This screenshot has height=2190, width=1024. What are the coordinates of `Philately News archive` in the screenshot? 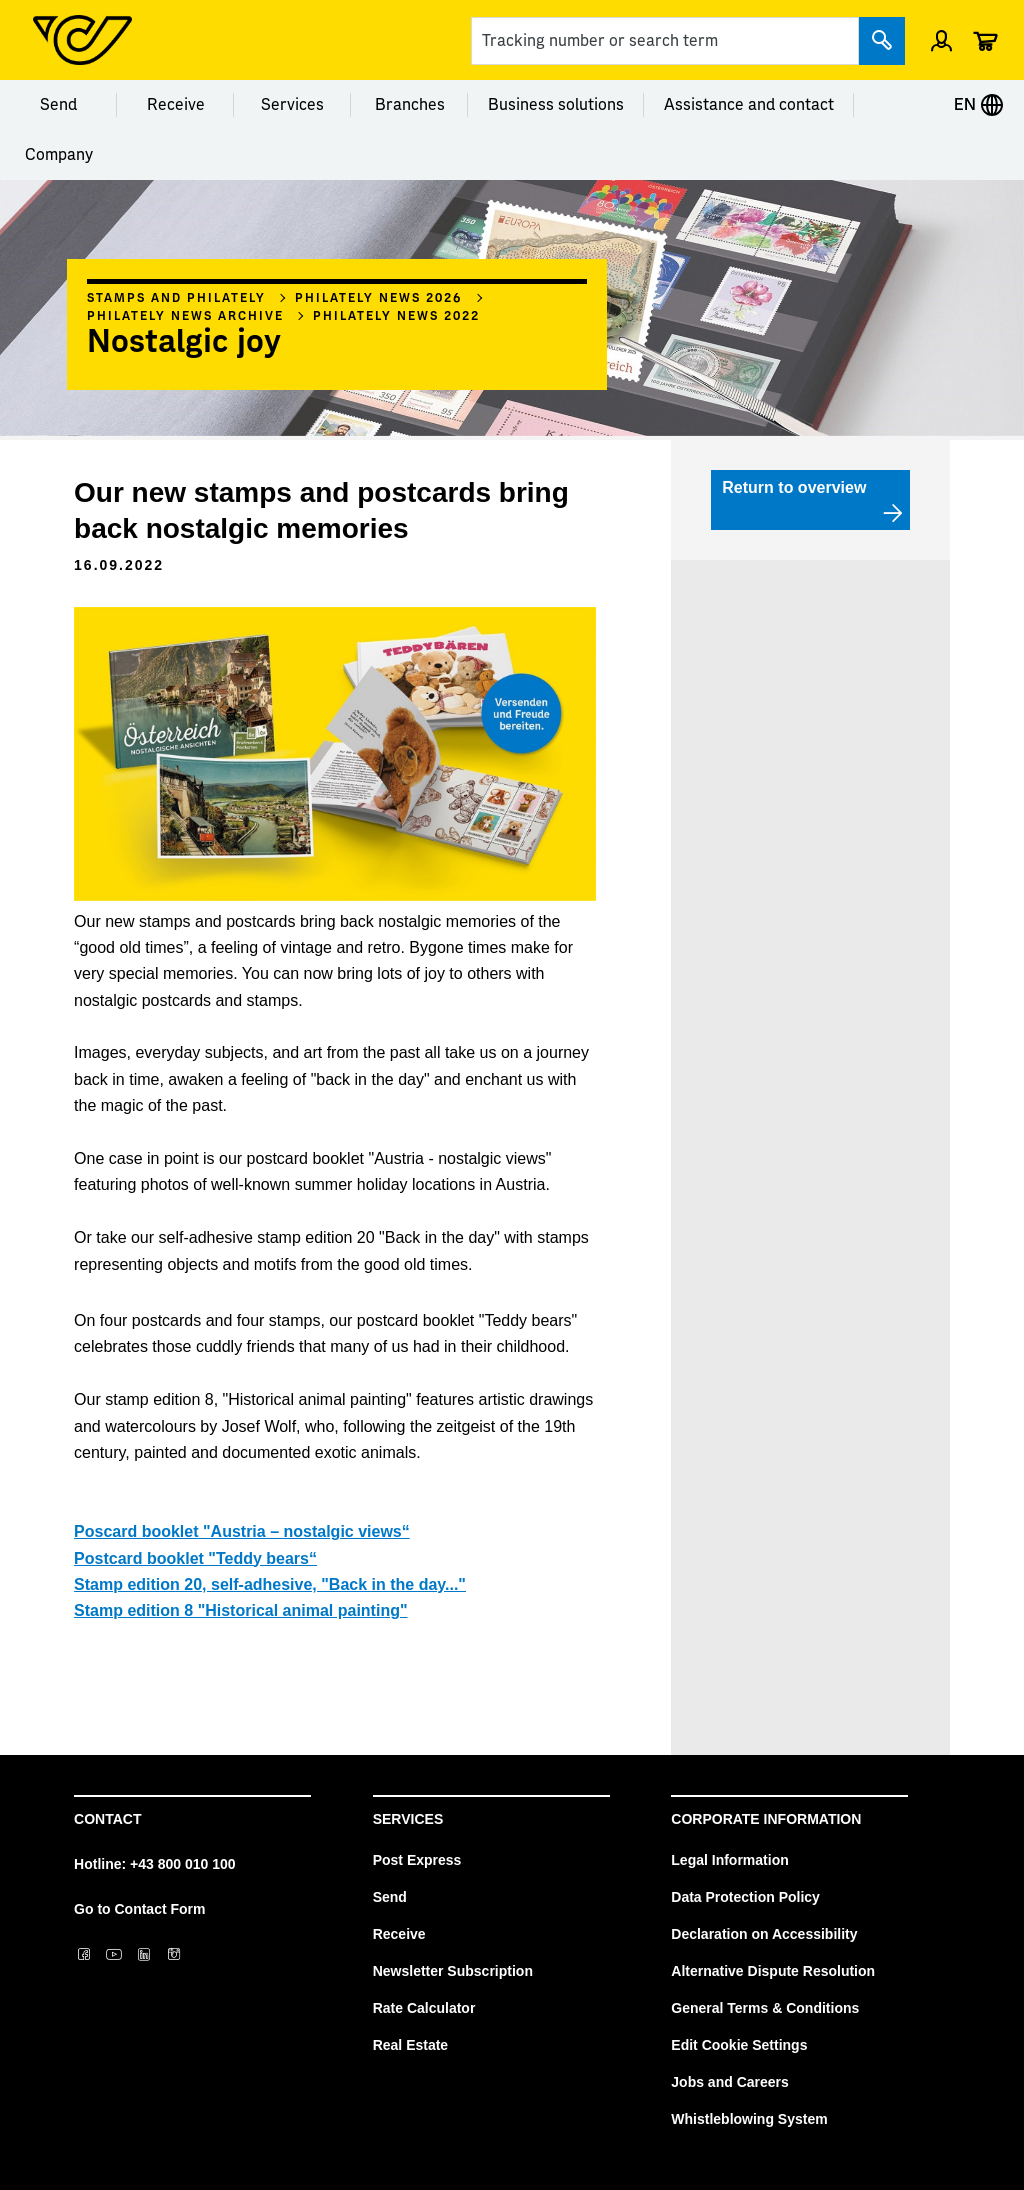 It's located at (185, 316).